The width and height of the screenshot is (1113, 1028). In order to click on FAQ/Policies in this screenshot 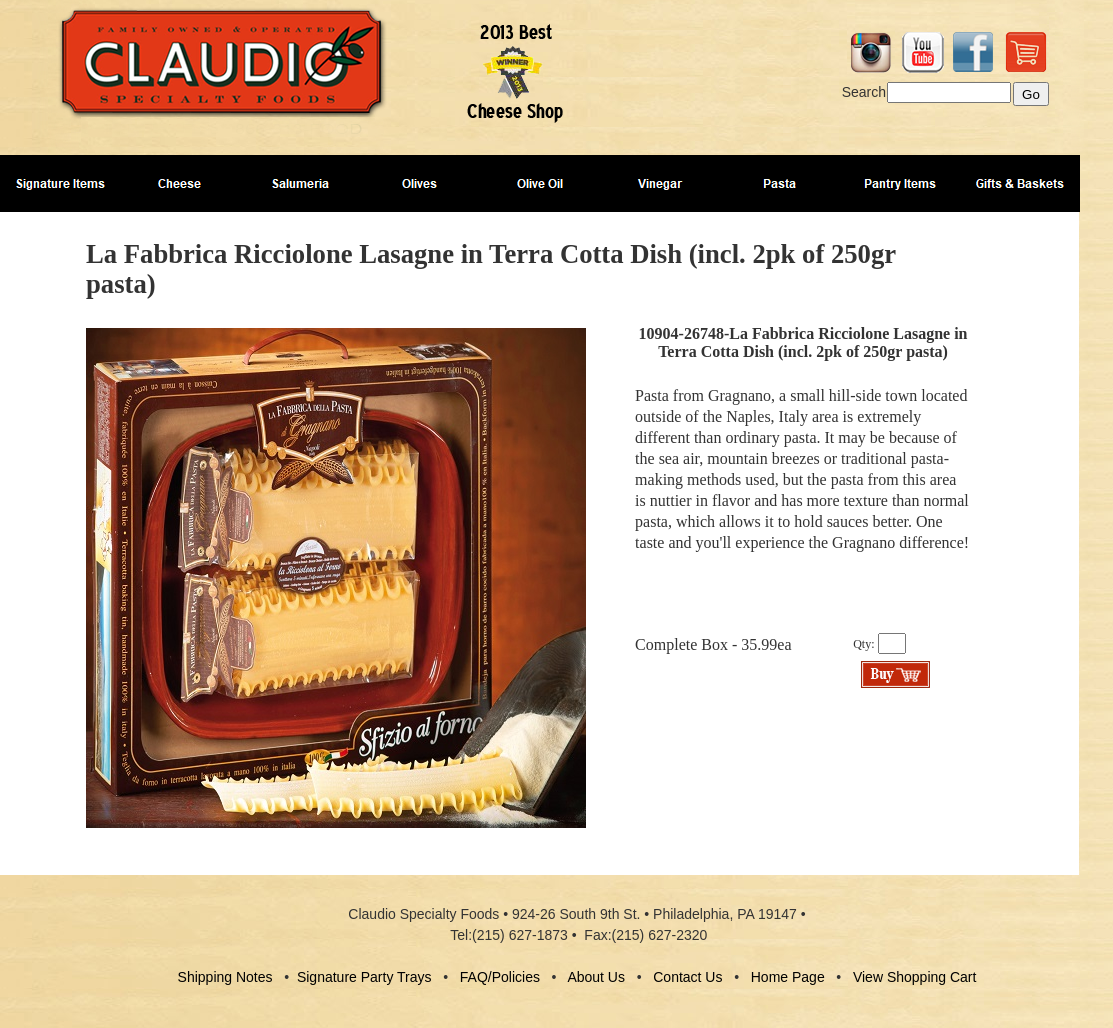, I will do `click(500, 977)`.